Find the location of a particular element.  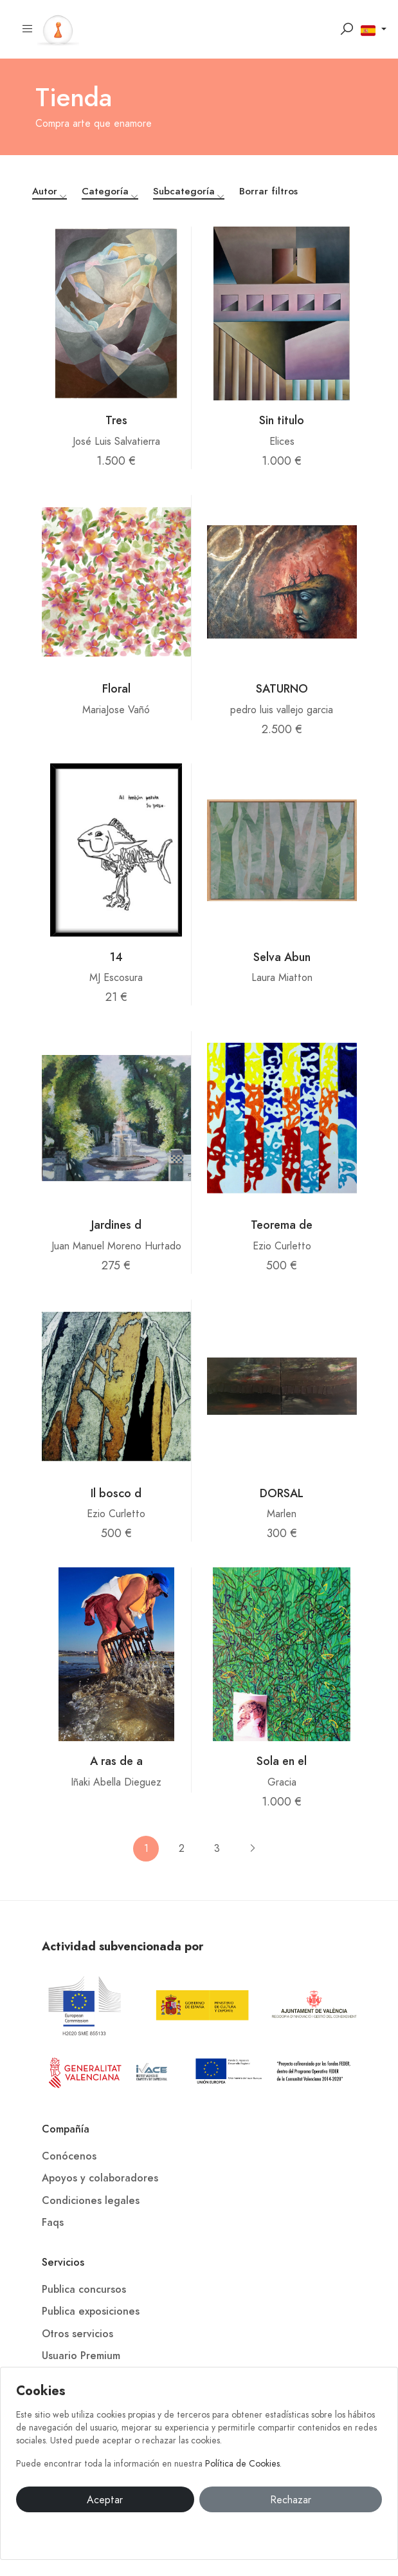

Conócenos is located at coordinates (69, 2156).